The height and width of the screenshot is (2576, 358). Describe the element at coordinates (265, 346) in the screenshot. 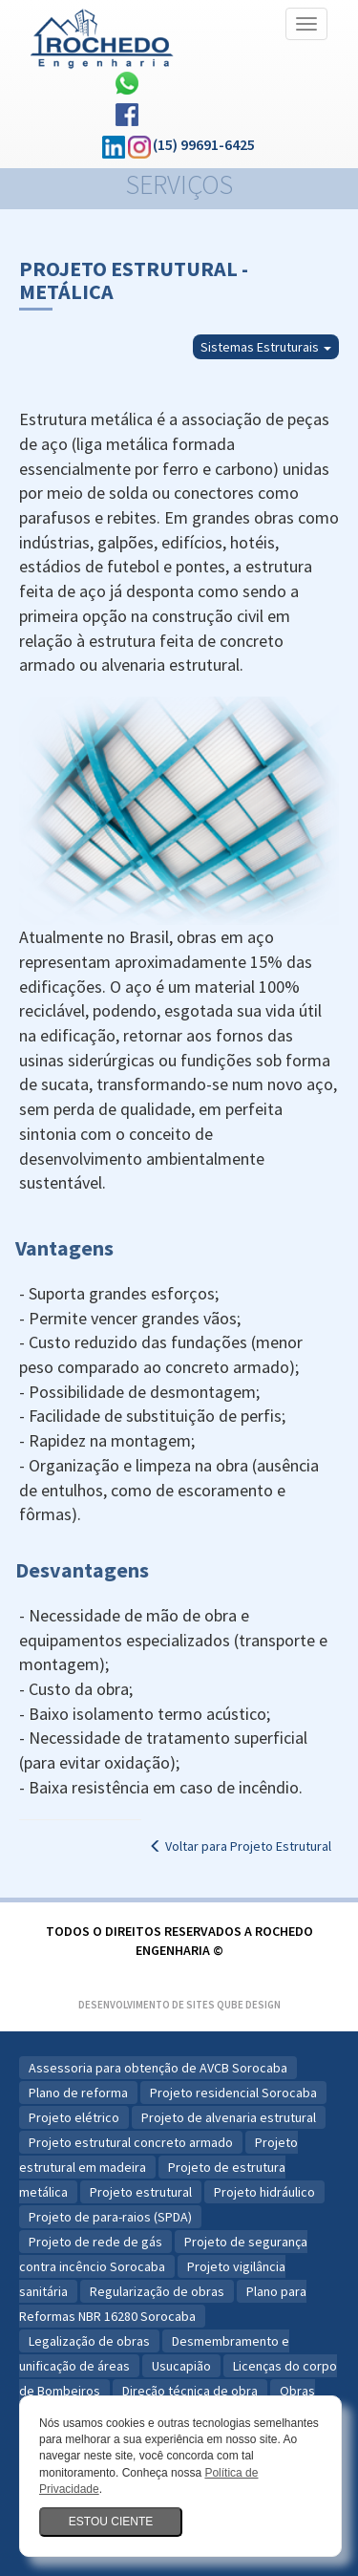

I see `Sistemas Estruturais` at that location.